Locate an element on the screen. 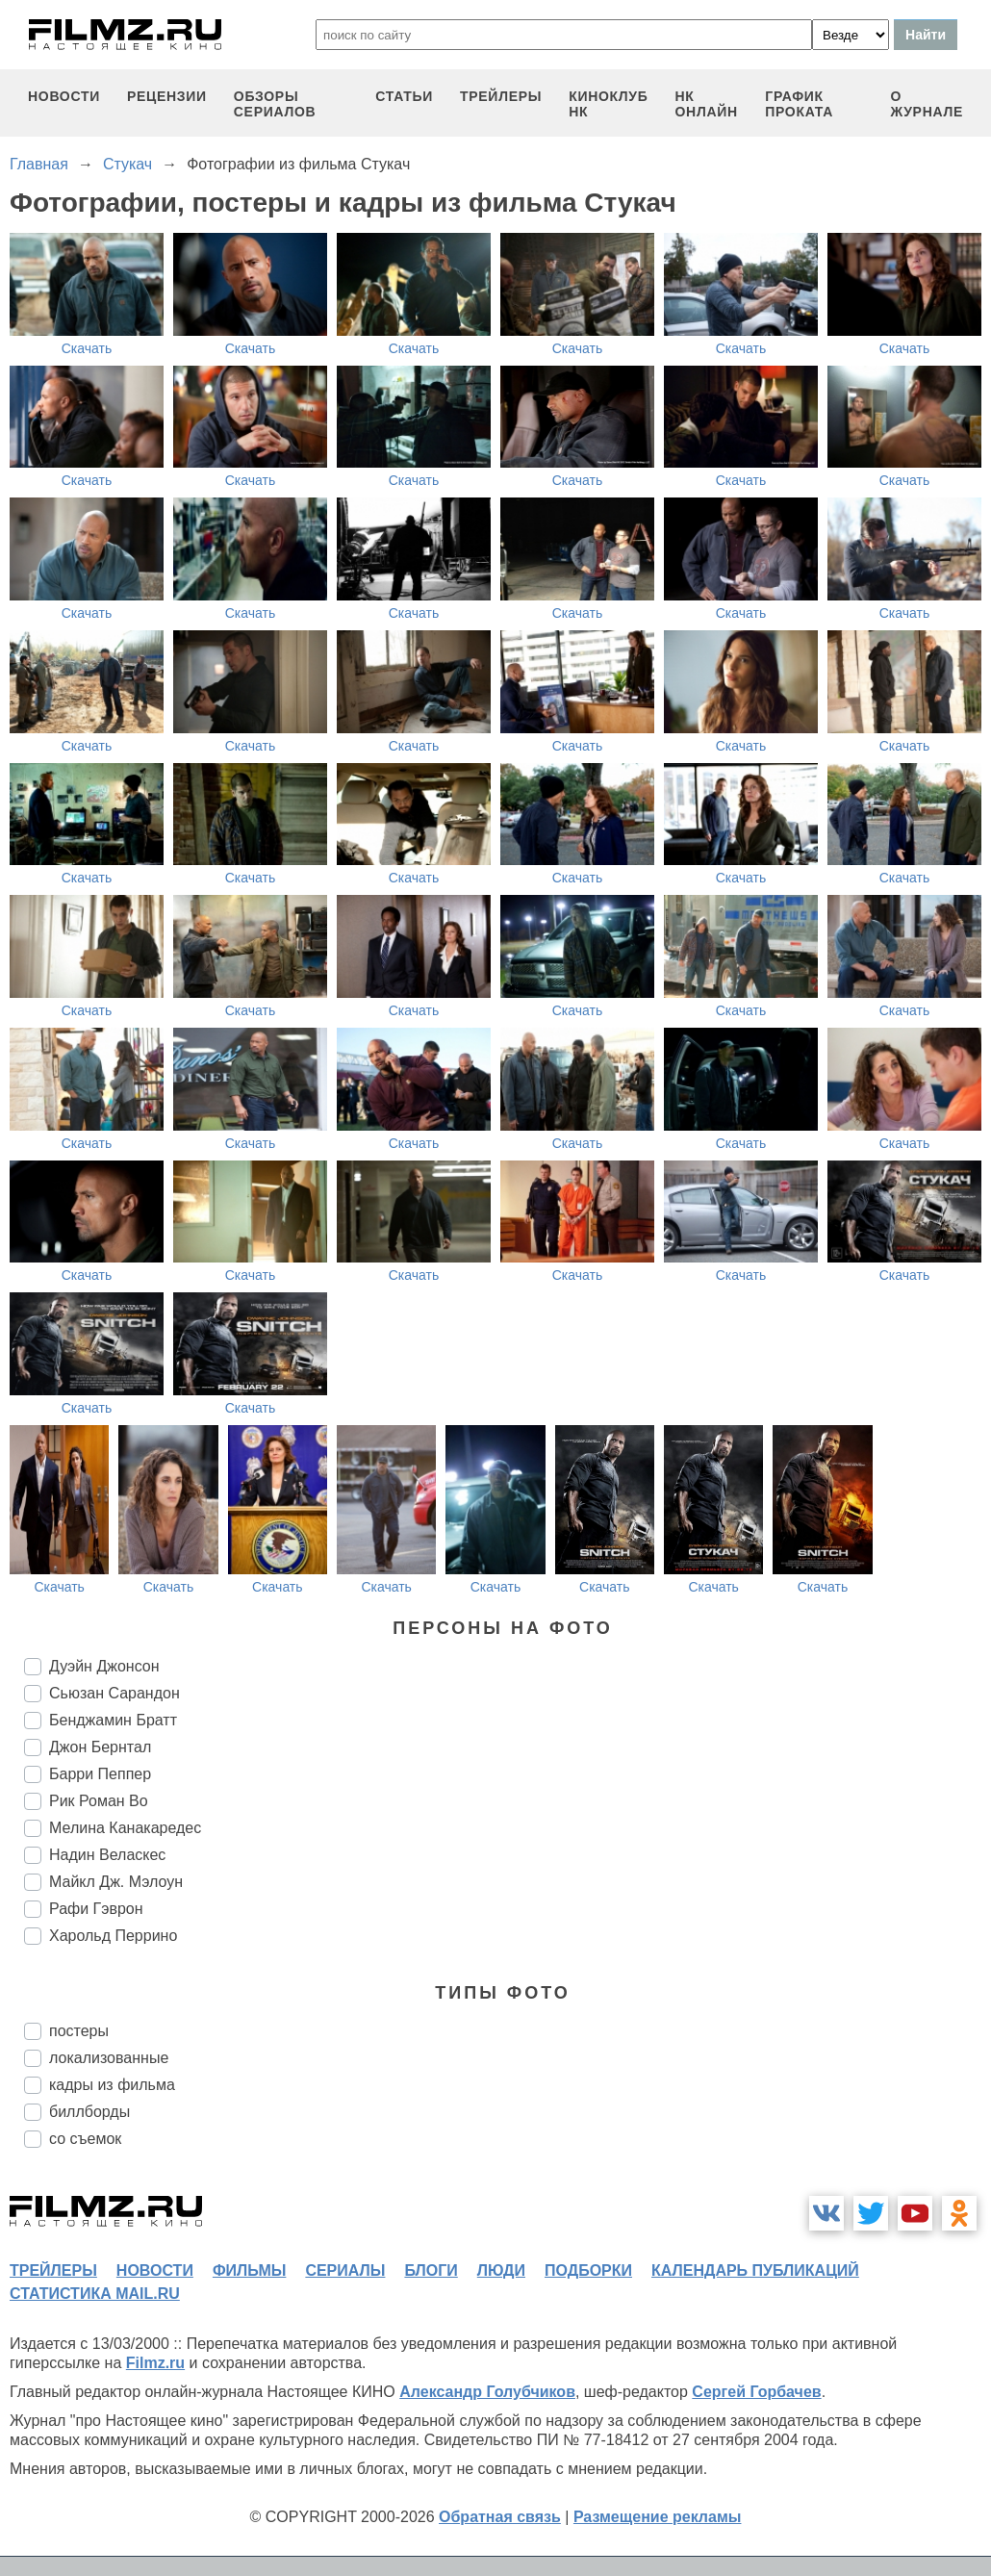 Image resolution: width=991 pixels, height=2576 pixels. Александр Голубчиков is located at coordinates (487, 2392).